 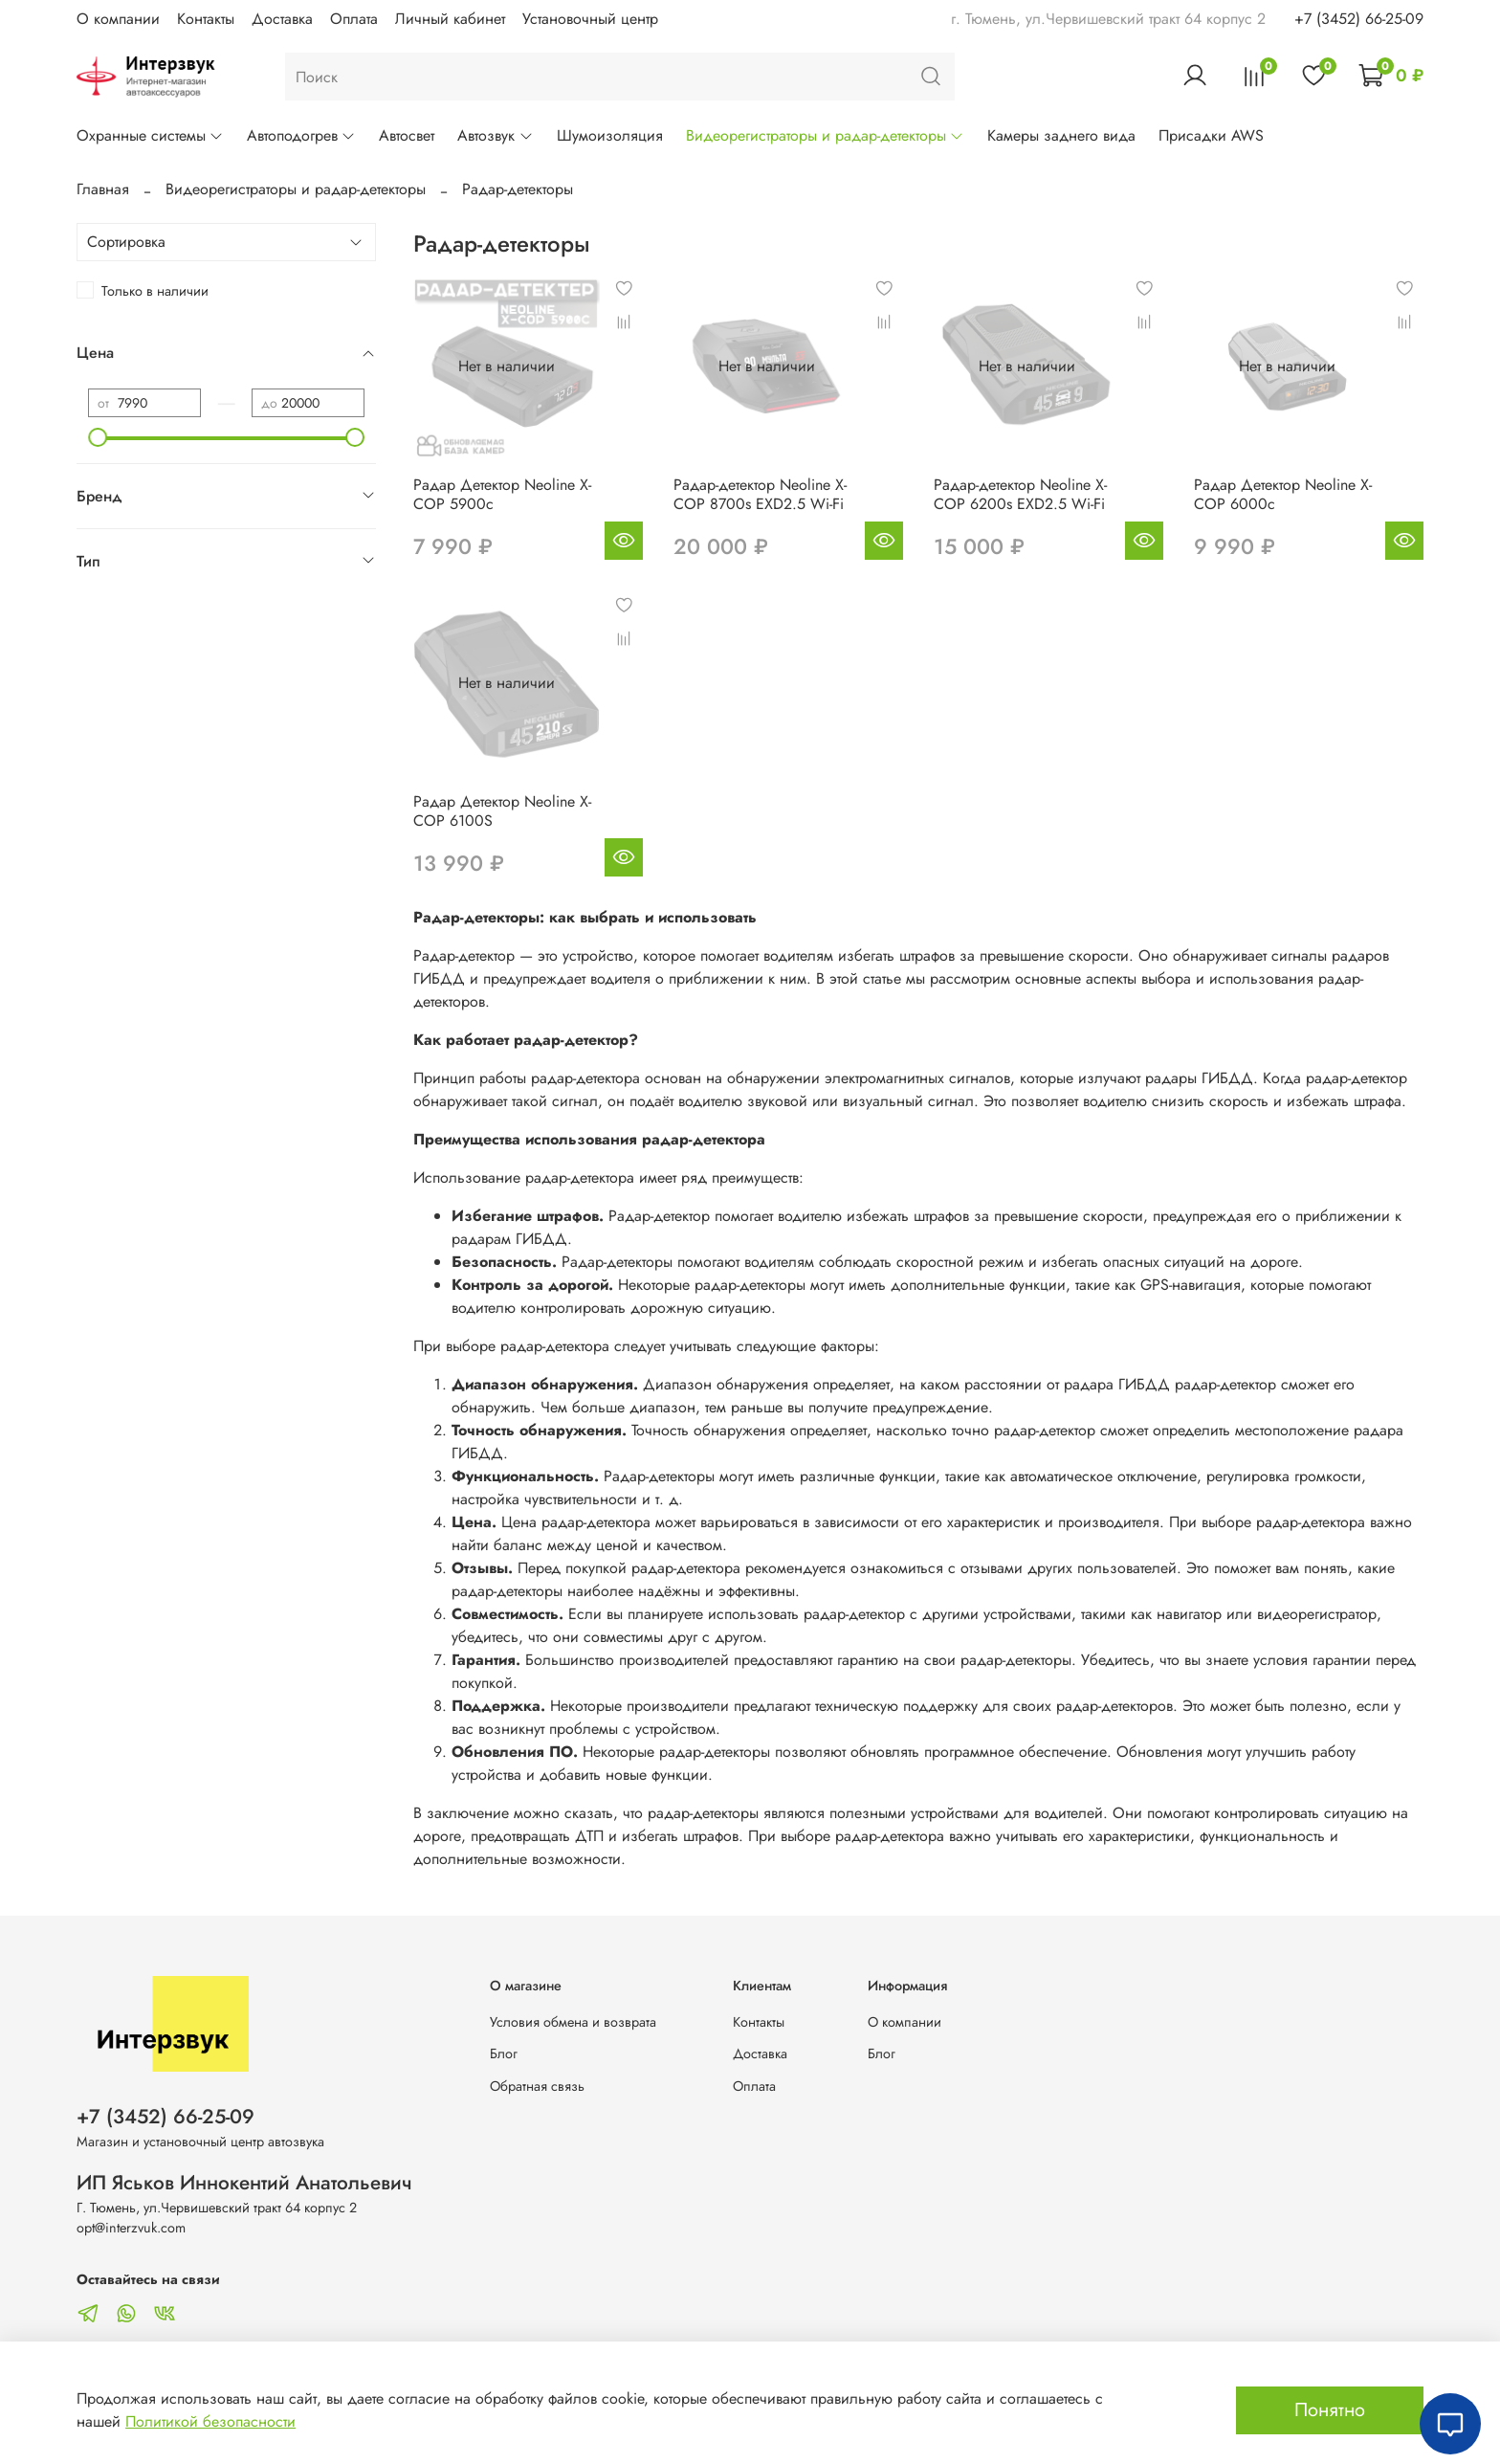 What do you see at coordinates (825, 135) in the screenshot?
I see `Видеорегистраторы и радар-детекторы` at bounding box center [825, 135].